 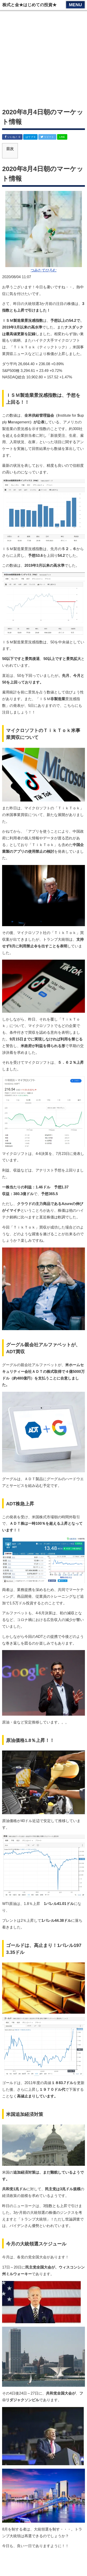 I want to click on つみたてひろむ, so click(x=44, y=270).